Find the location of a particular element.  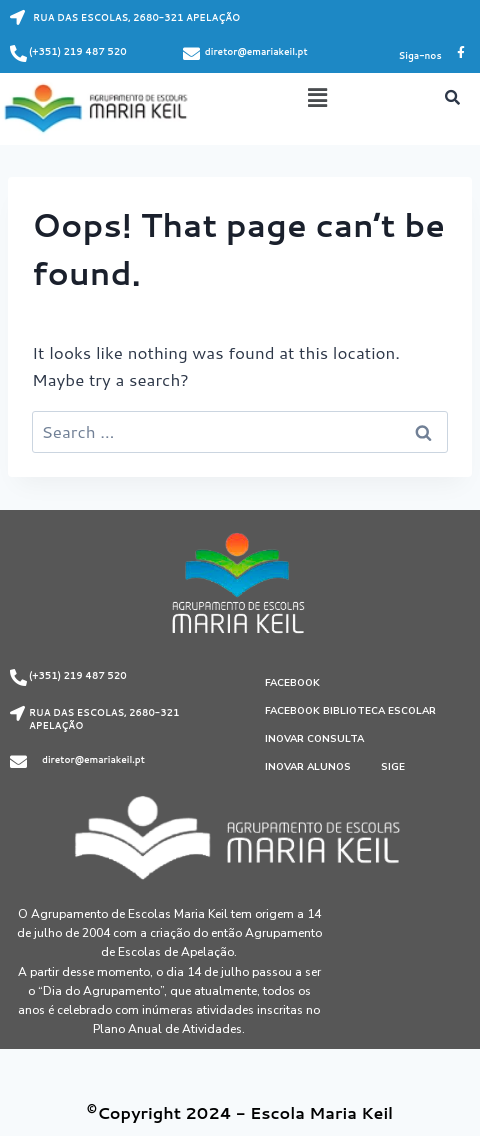

(+351) 219 487 520 is located at coordinates (78, 51).